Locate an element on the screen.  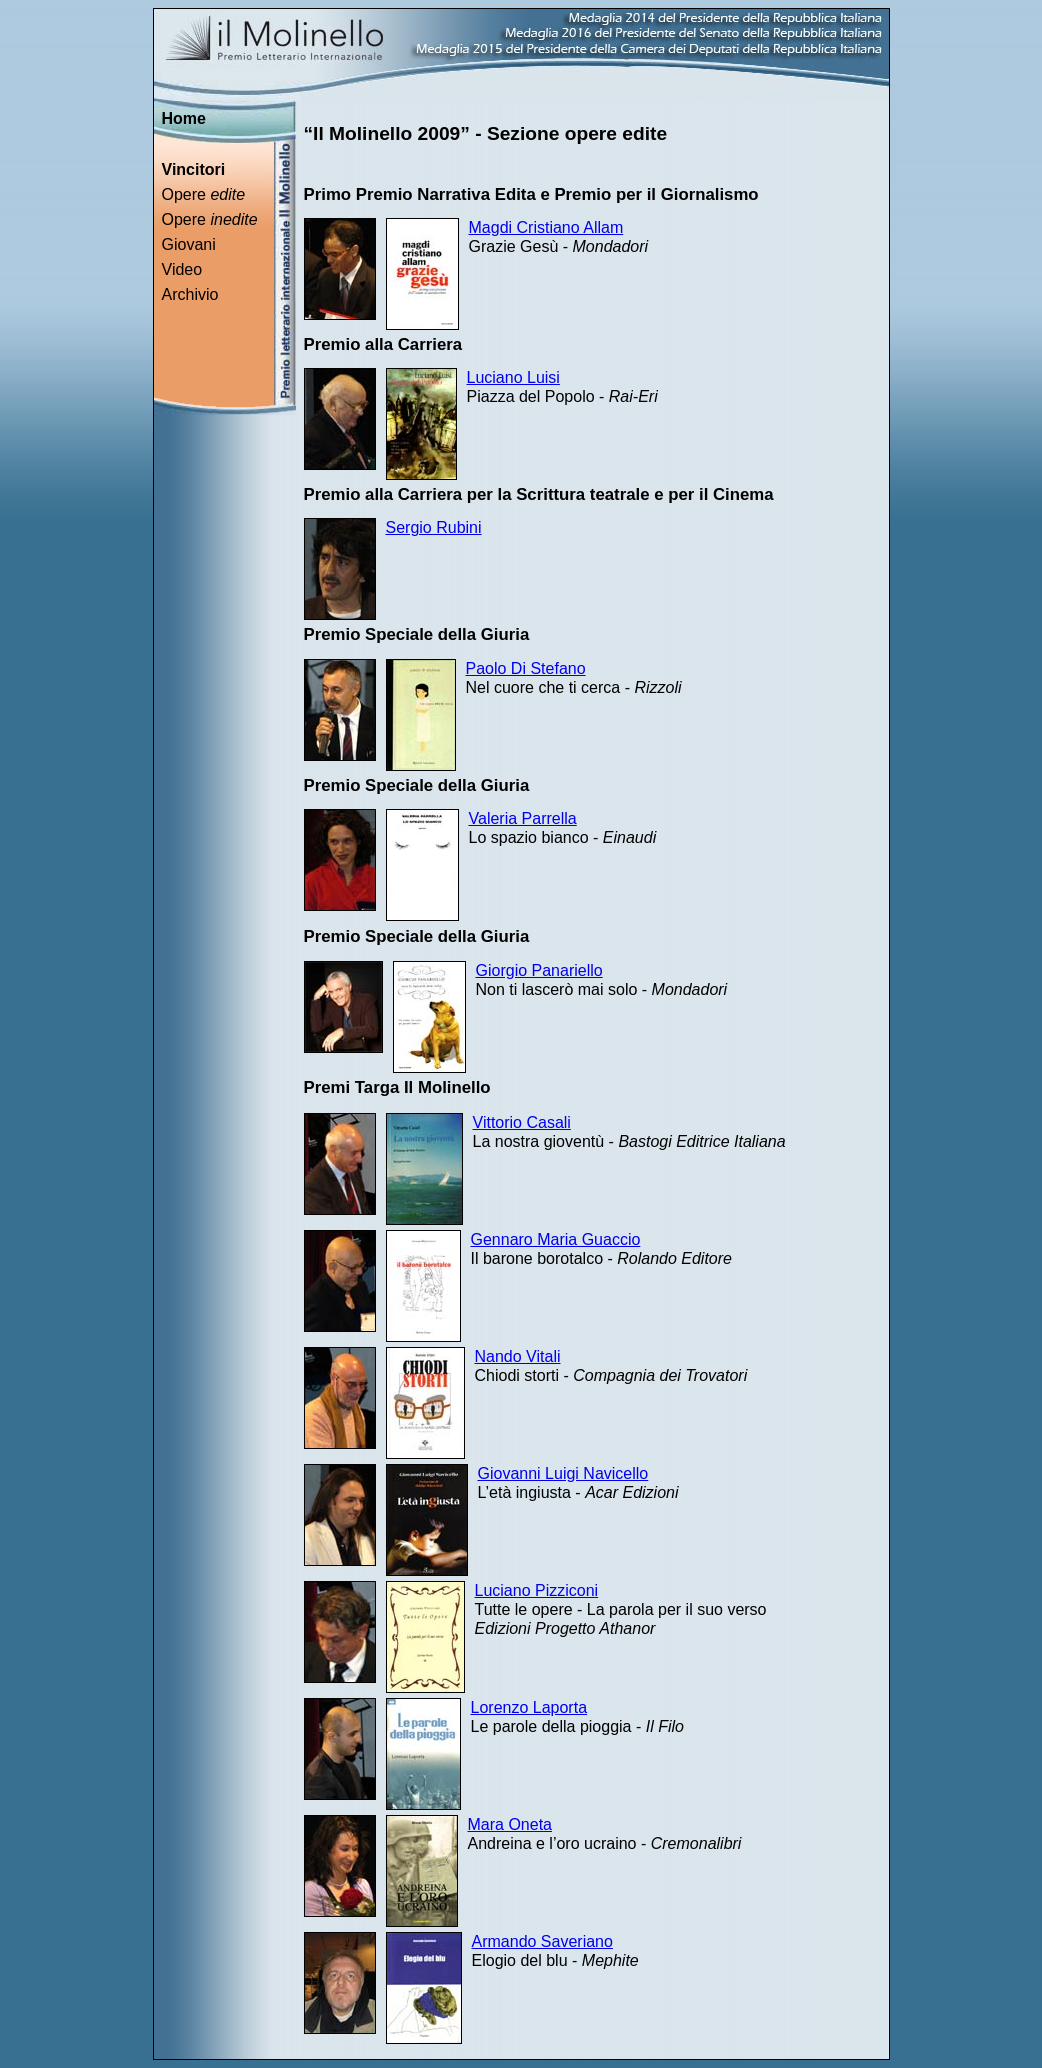
Lorenzo Laporta is located at coordinates (529, 1707).